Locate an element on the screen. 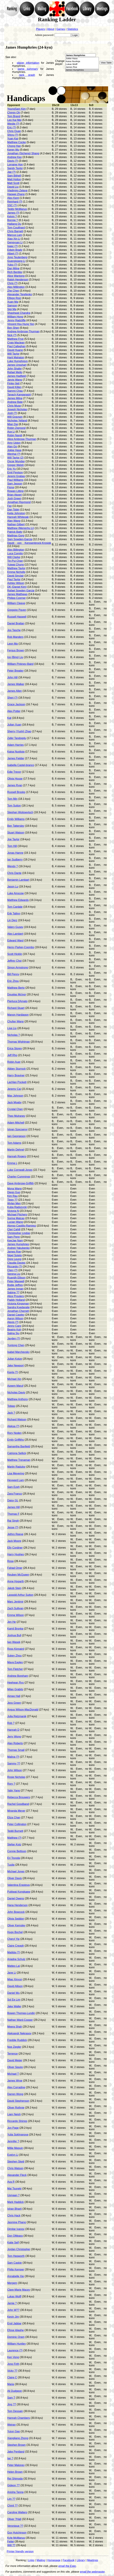 Image resolution: width=114 pixels, height=2576 pixels. Oliver Davis is located at coordinates (14, 1878).